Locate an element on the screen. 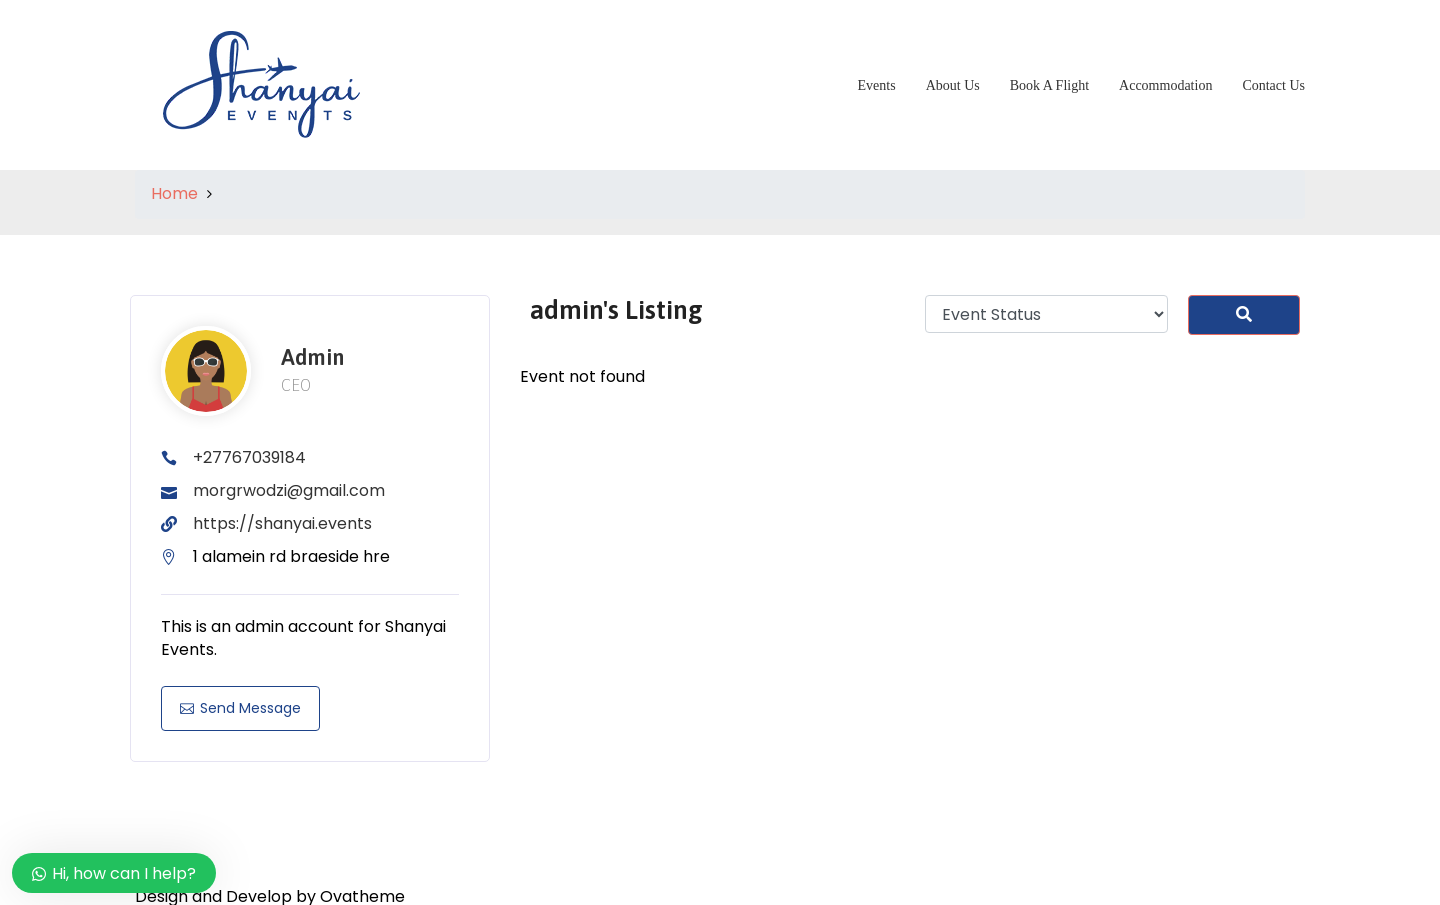 This screenshot has width=1440, height=905. morgrwodzi@gmail.com is located at coordinates (289, 490).